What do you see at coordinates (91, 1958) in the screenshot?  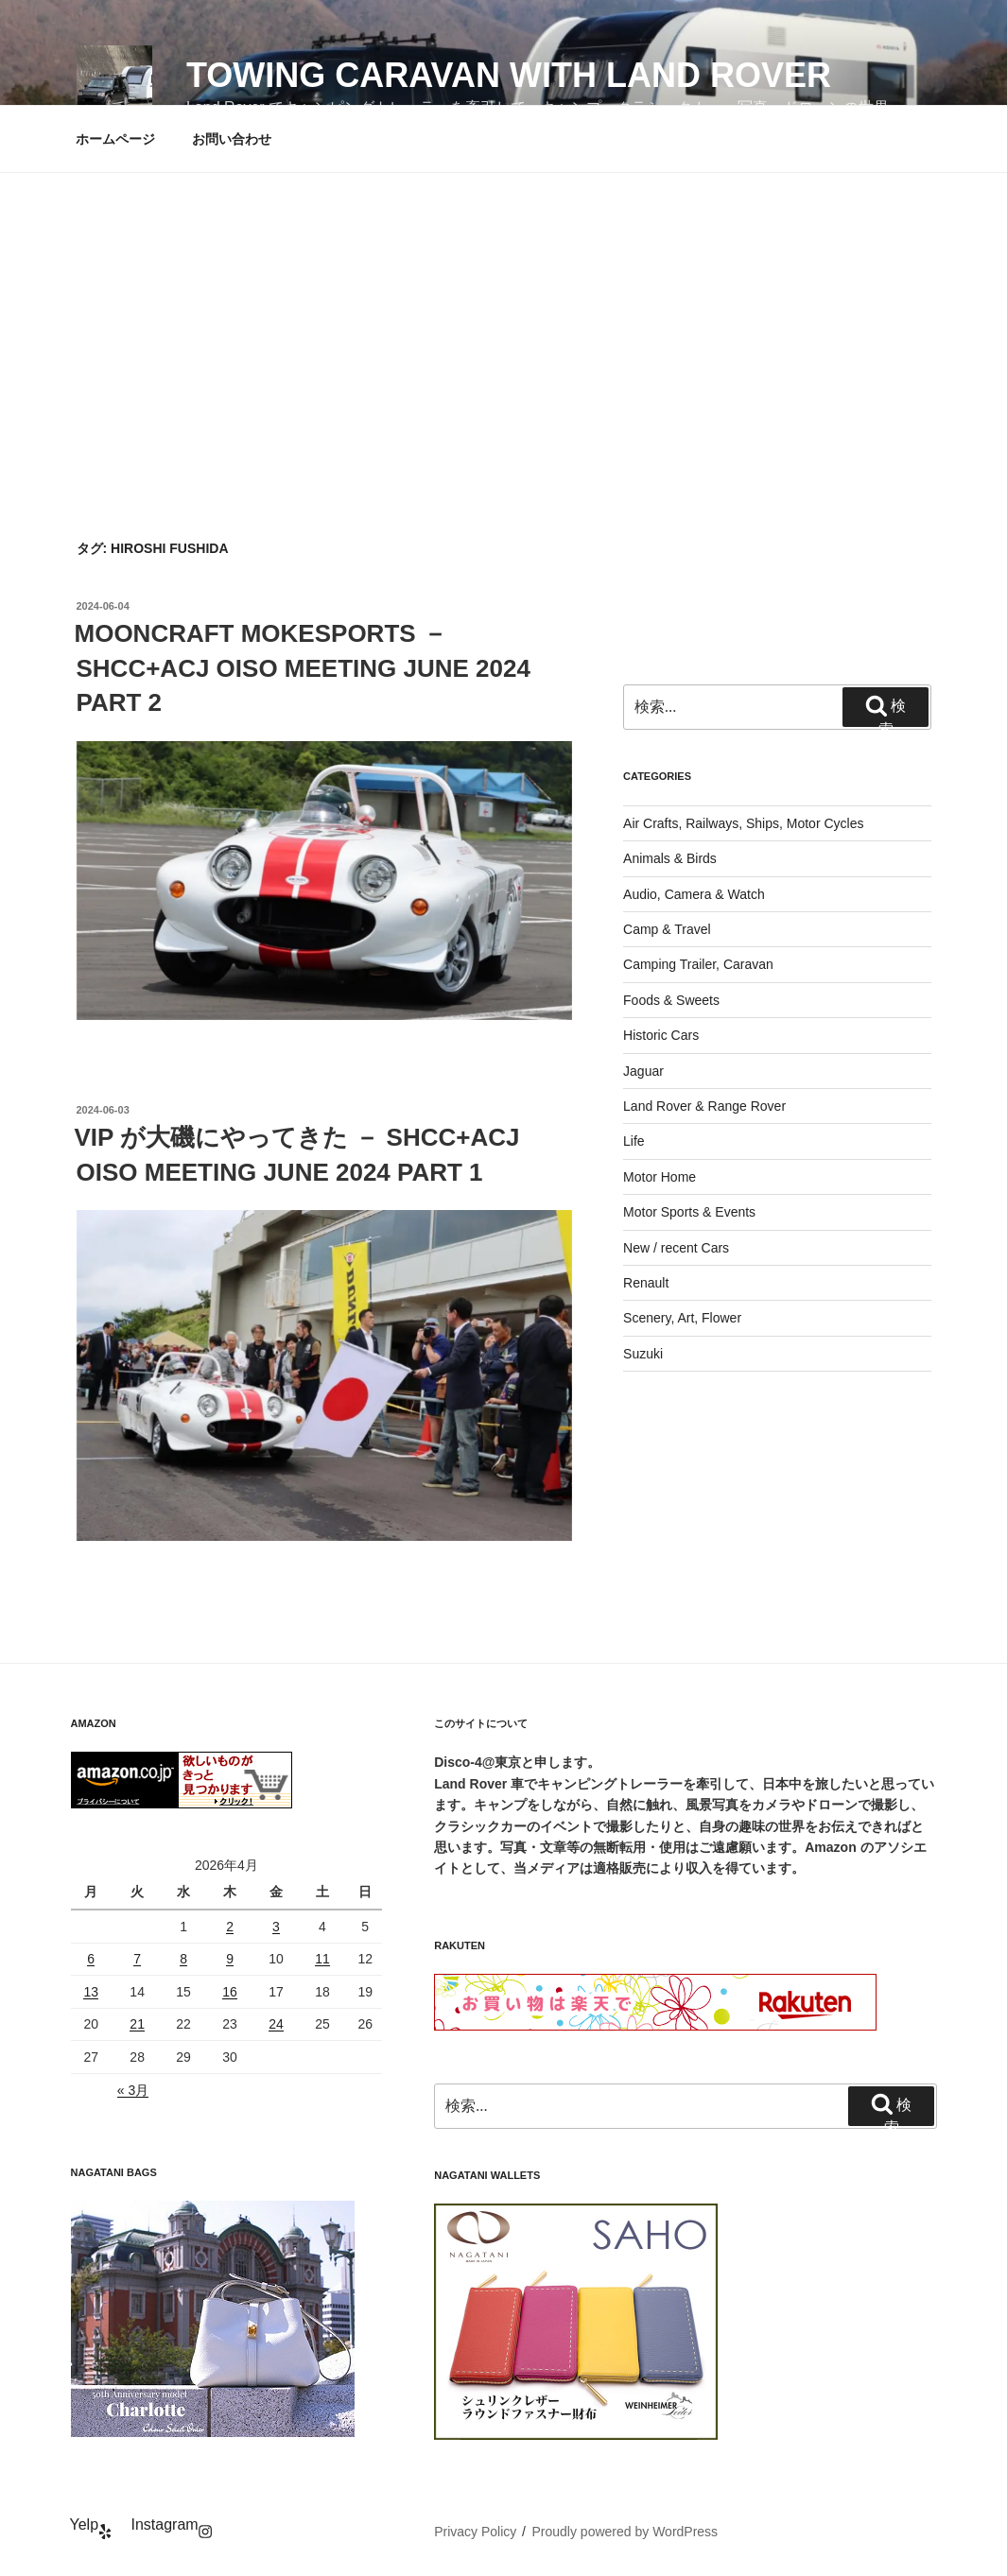 I see `6 [2026年4月6日 に投稿を公開]` at bounding box center [91, 1958].